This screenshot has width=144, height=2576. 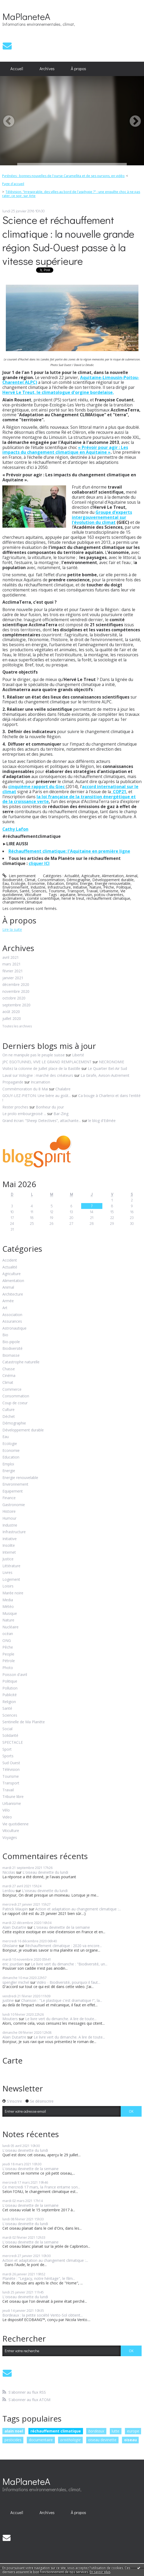 What do you see at coordinates (13, 184) in the screenshot?
I see `Page d'accueil` at bounding box center [13, 184].